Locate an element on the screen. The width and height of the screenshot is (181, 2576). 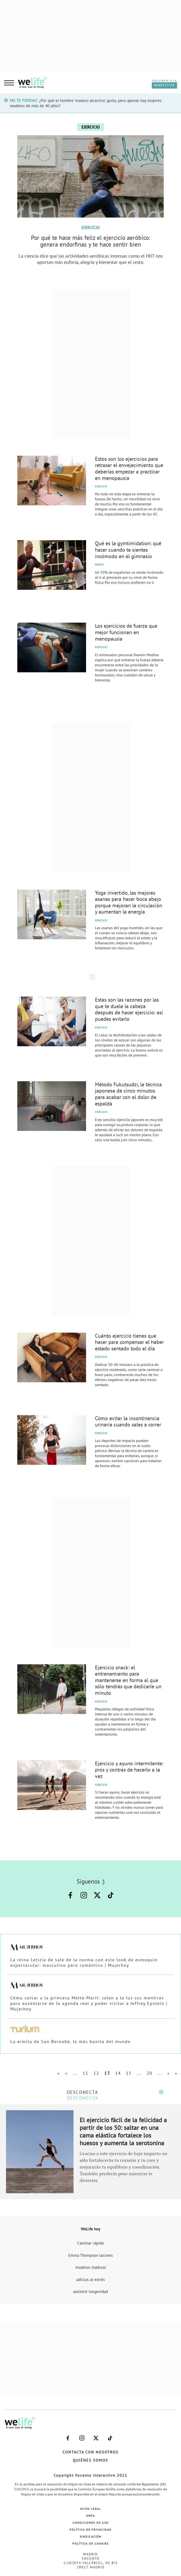
« [Página anterior] is located at coordinates (66, 2073).